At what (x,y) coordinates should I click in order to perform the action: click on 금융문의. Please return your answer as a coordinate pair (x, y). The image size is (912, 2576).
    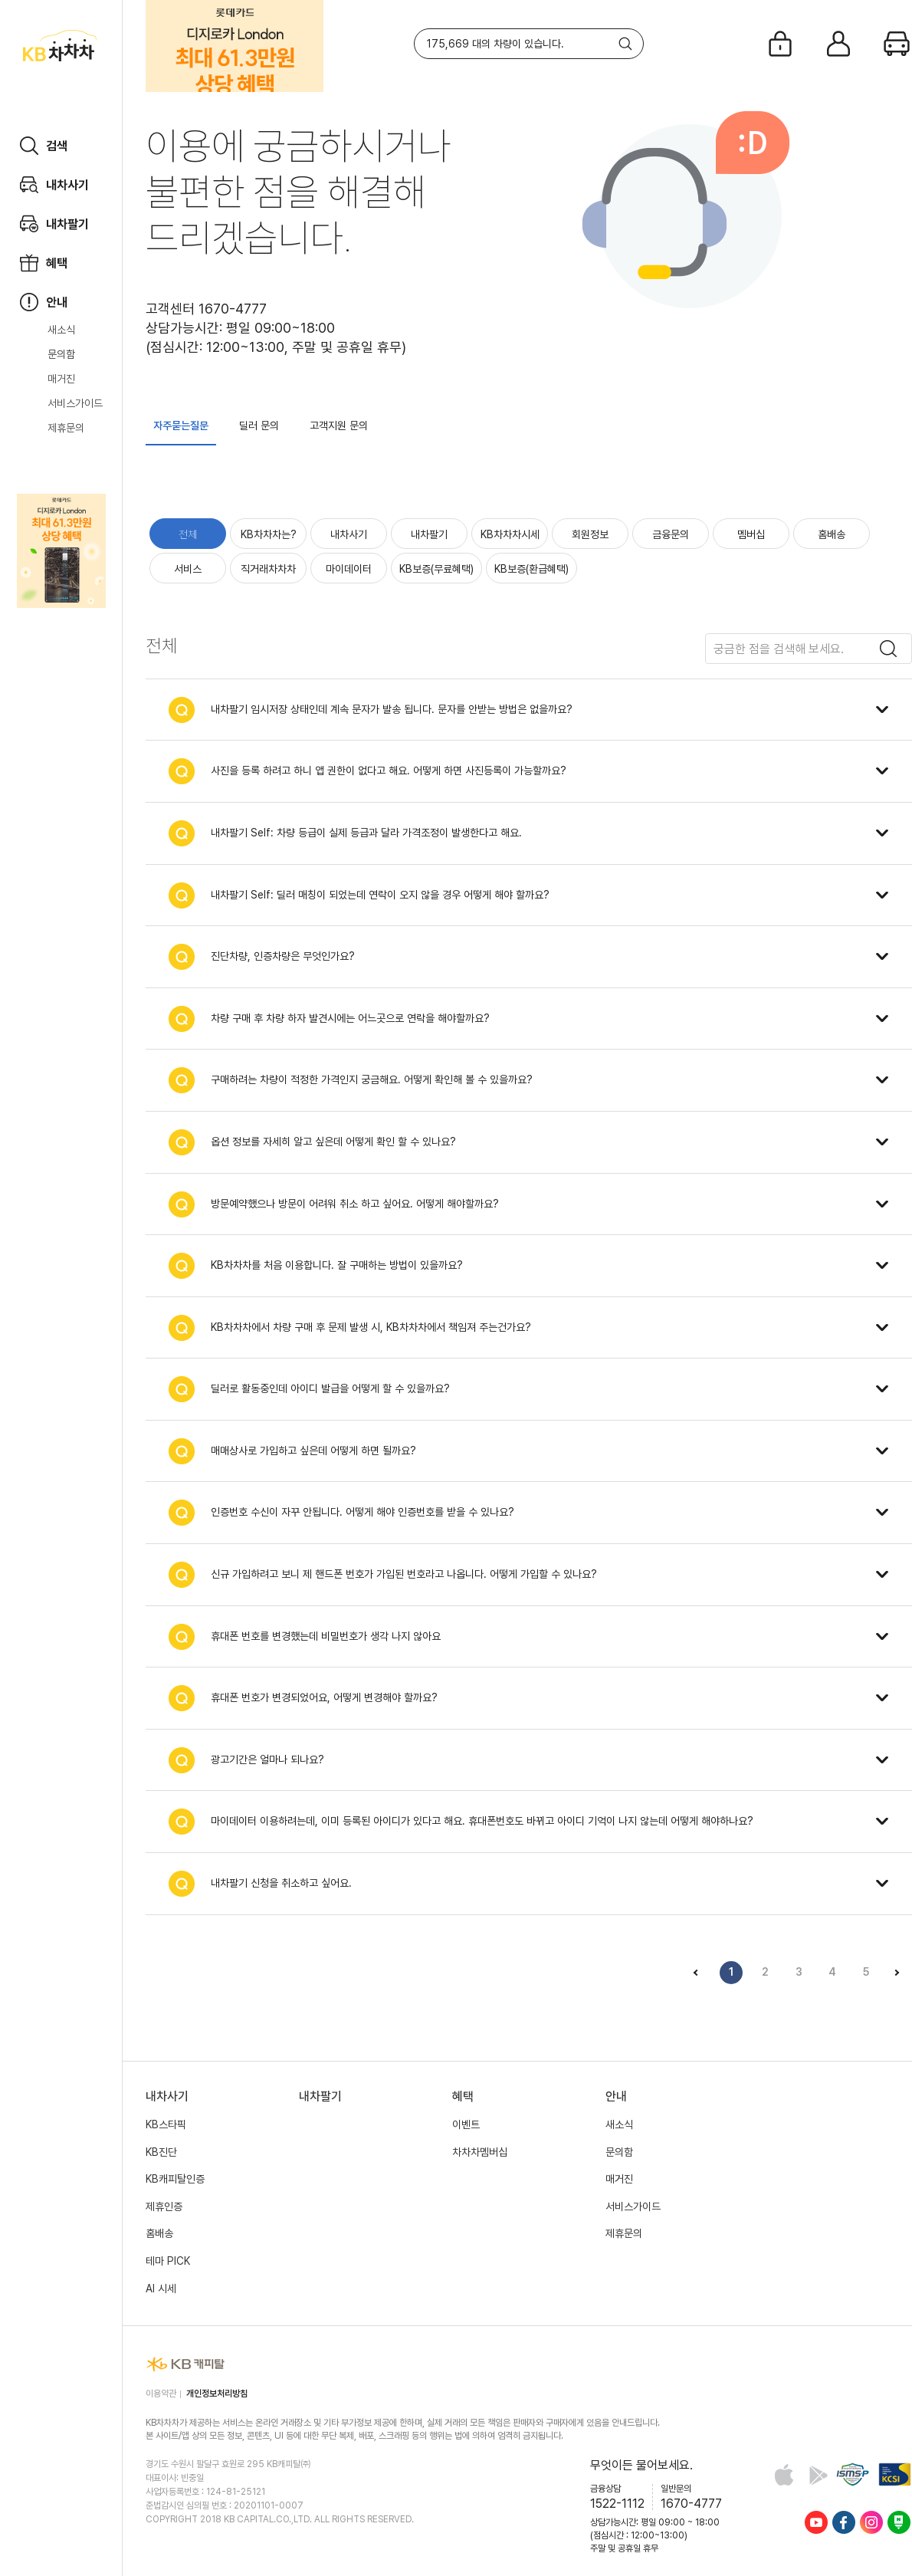
    Looking at the image, I should click on (670, 534).